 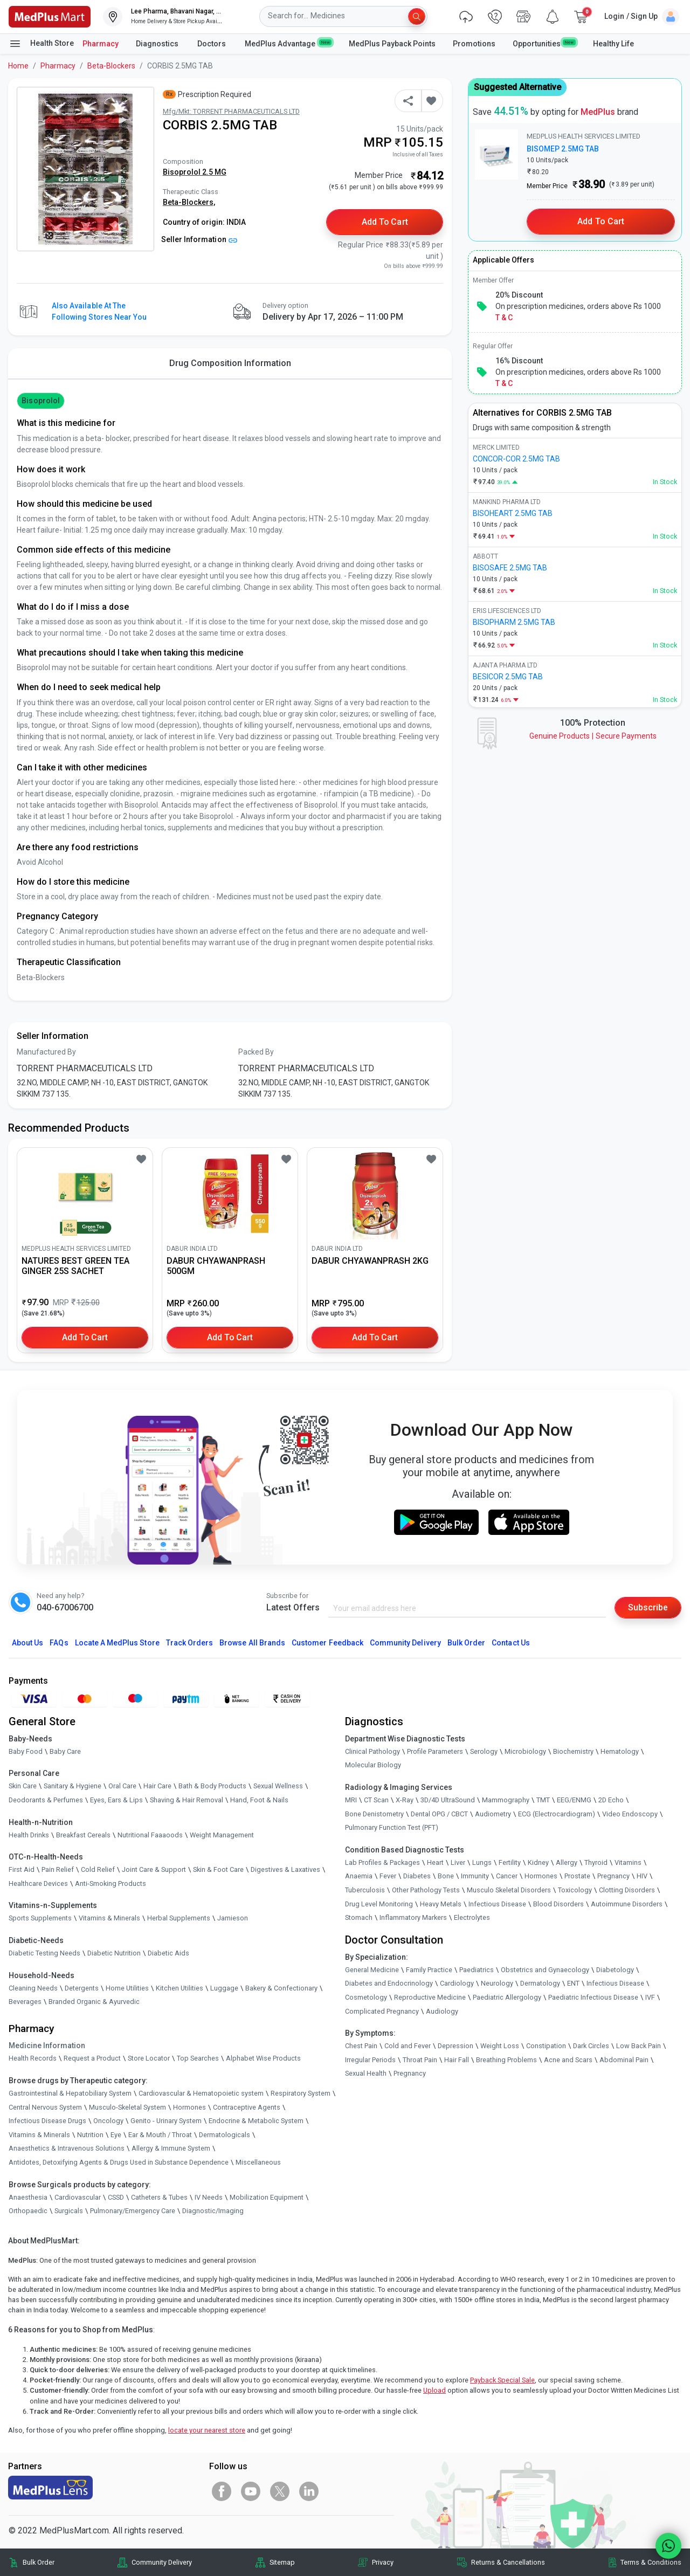 What do you see at coordinates (149, 2058) in the screenshot?
I see `Store Locator [link]` at bounding box center [149, 2058].